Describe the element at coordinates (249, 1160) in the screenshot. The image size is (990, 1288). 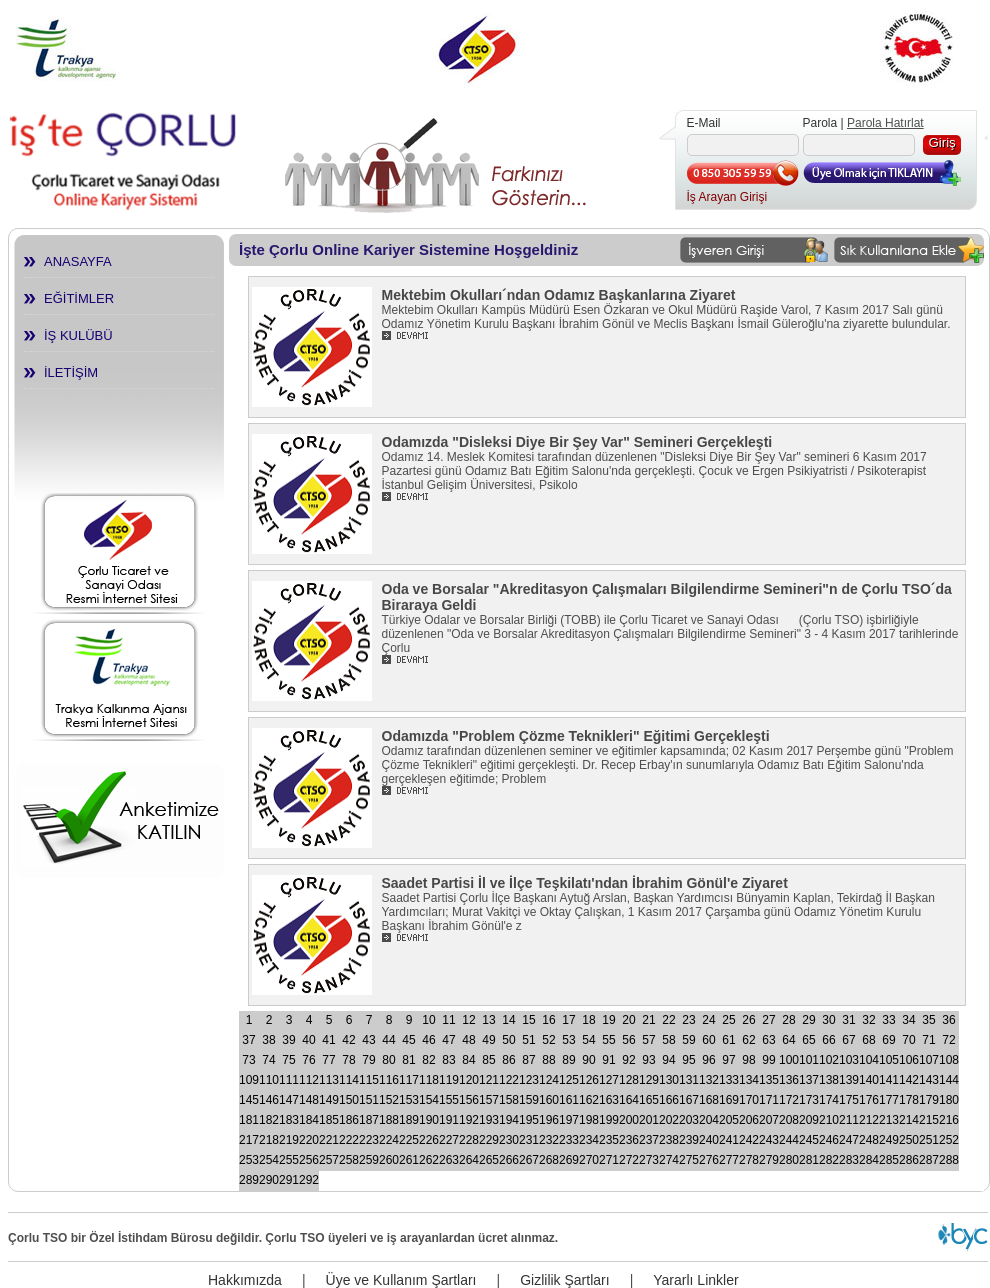
I see `253` at that location.